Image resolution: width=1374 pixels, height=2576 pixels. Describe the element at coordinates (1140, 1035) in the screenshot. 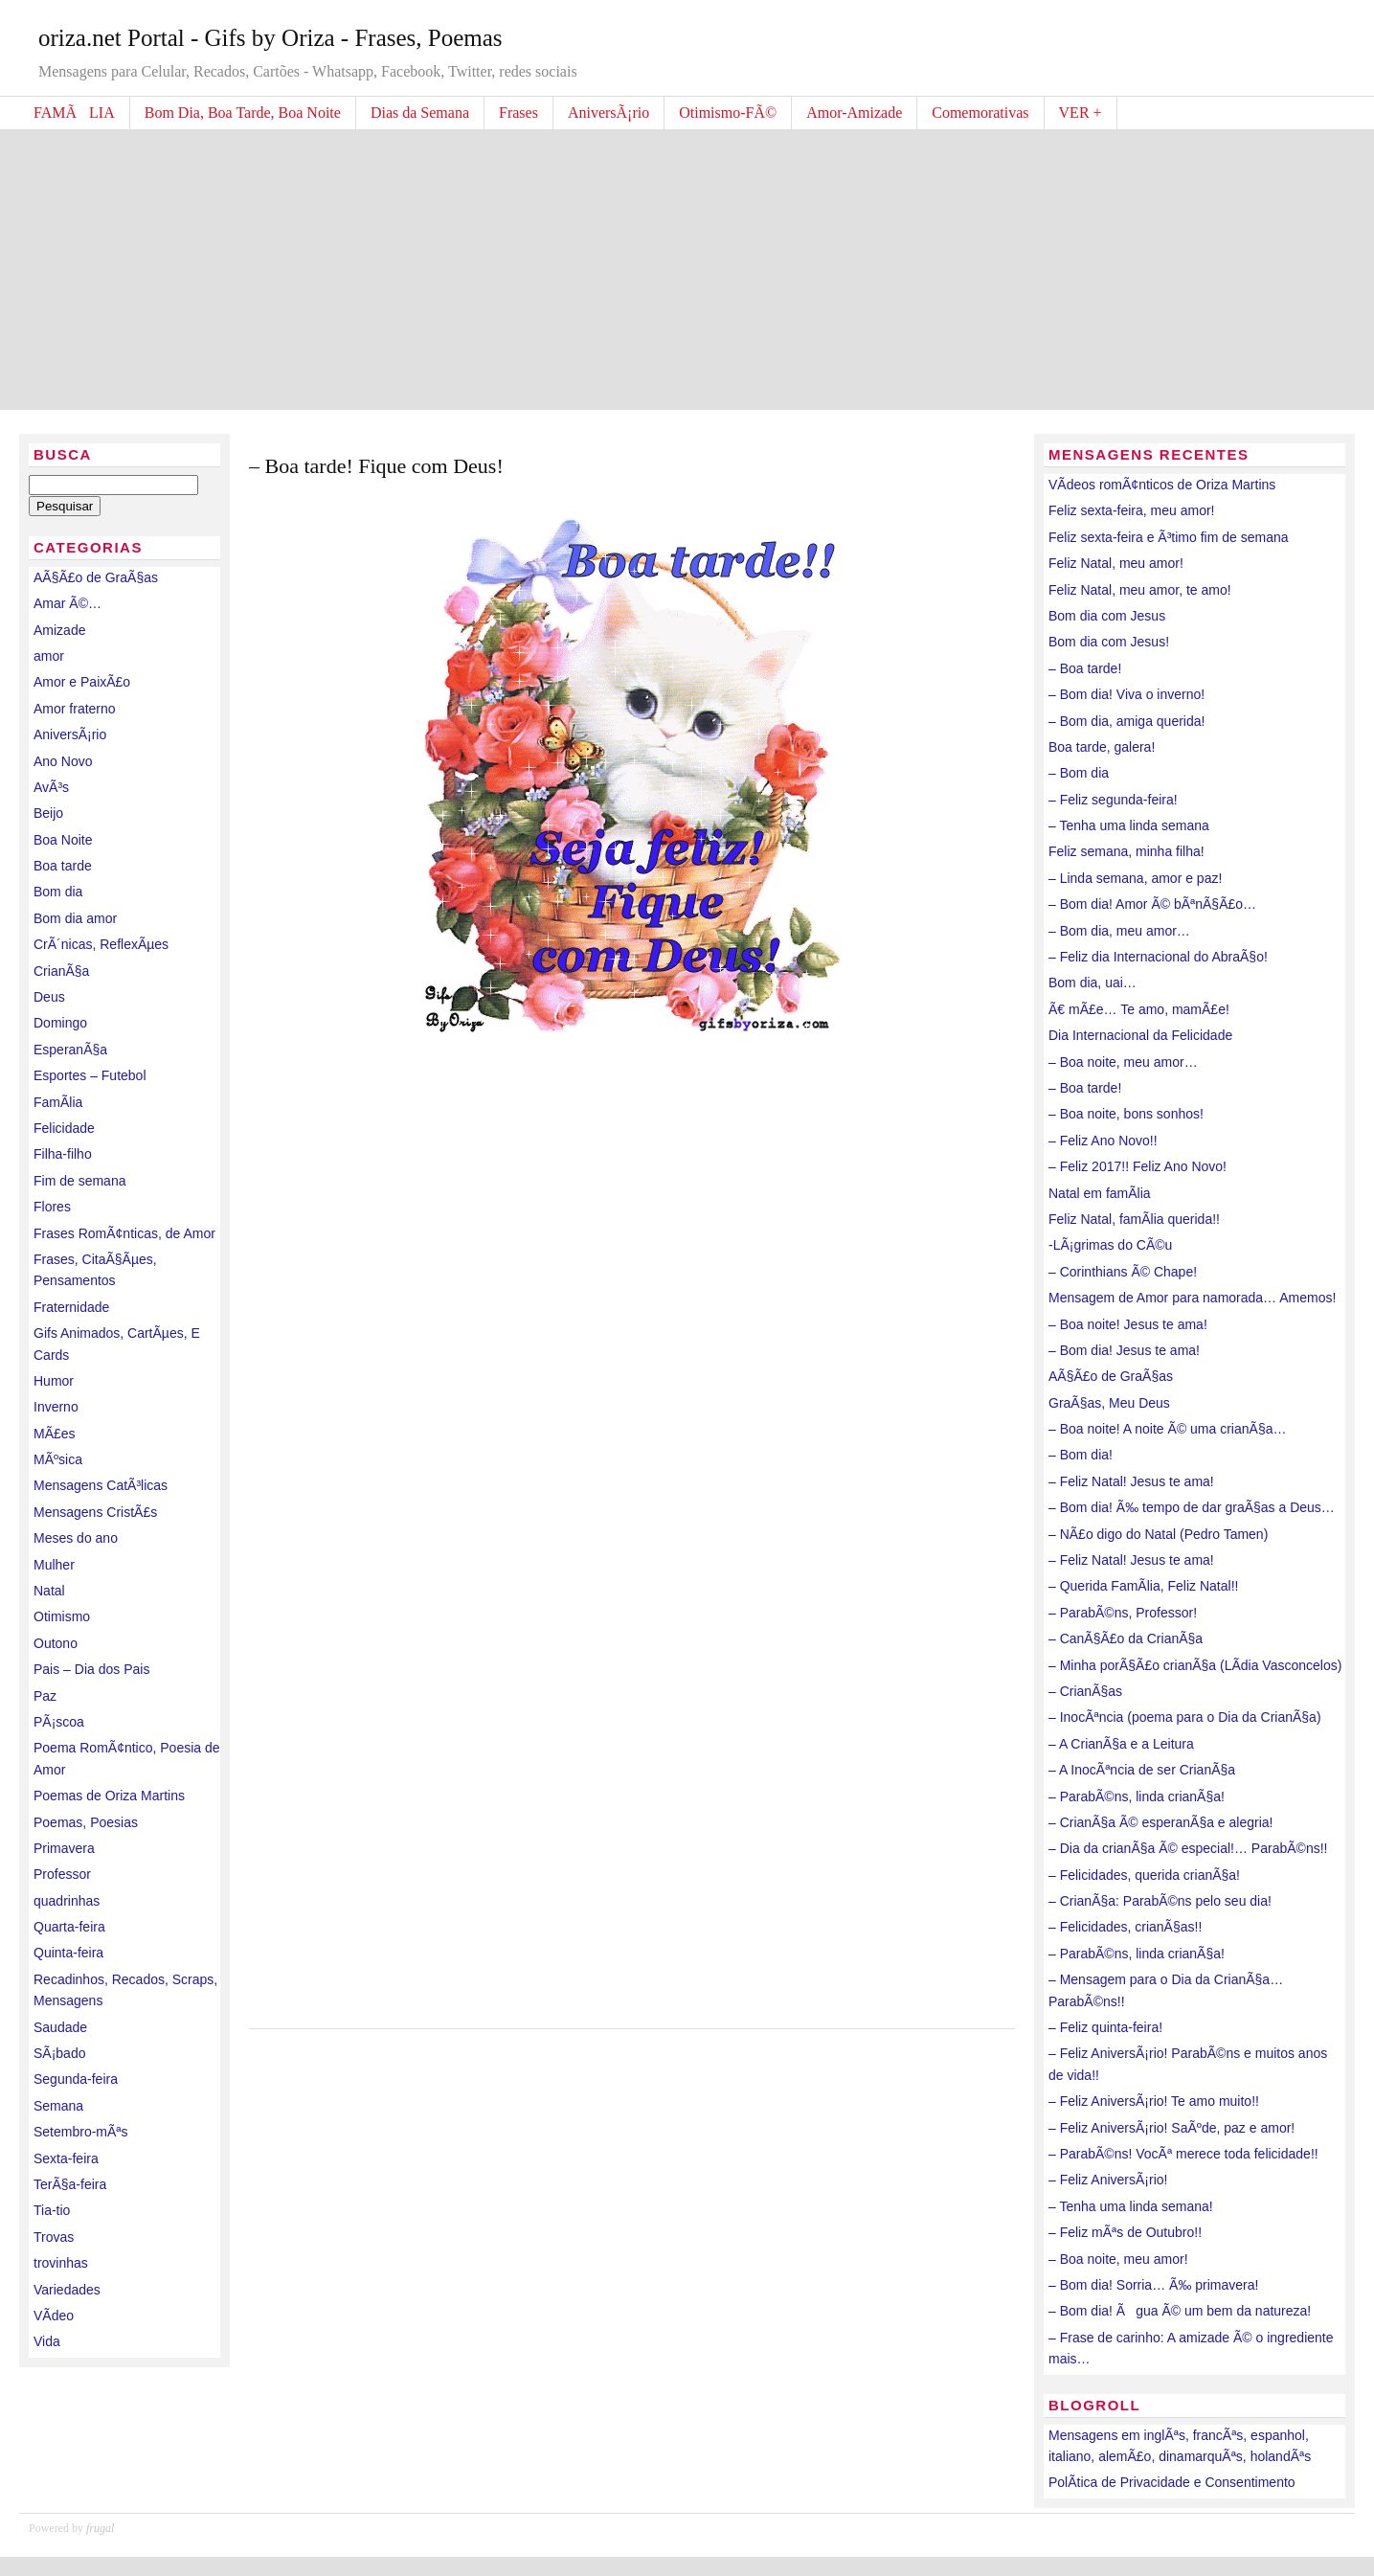

I see `Dia Internacional da Felicidade` at that location.